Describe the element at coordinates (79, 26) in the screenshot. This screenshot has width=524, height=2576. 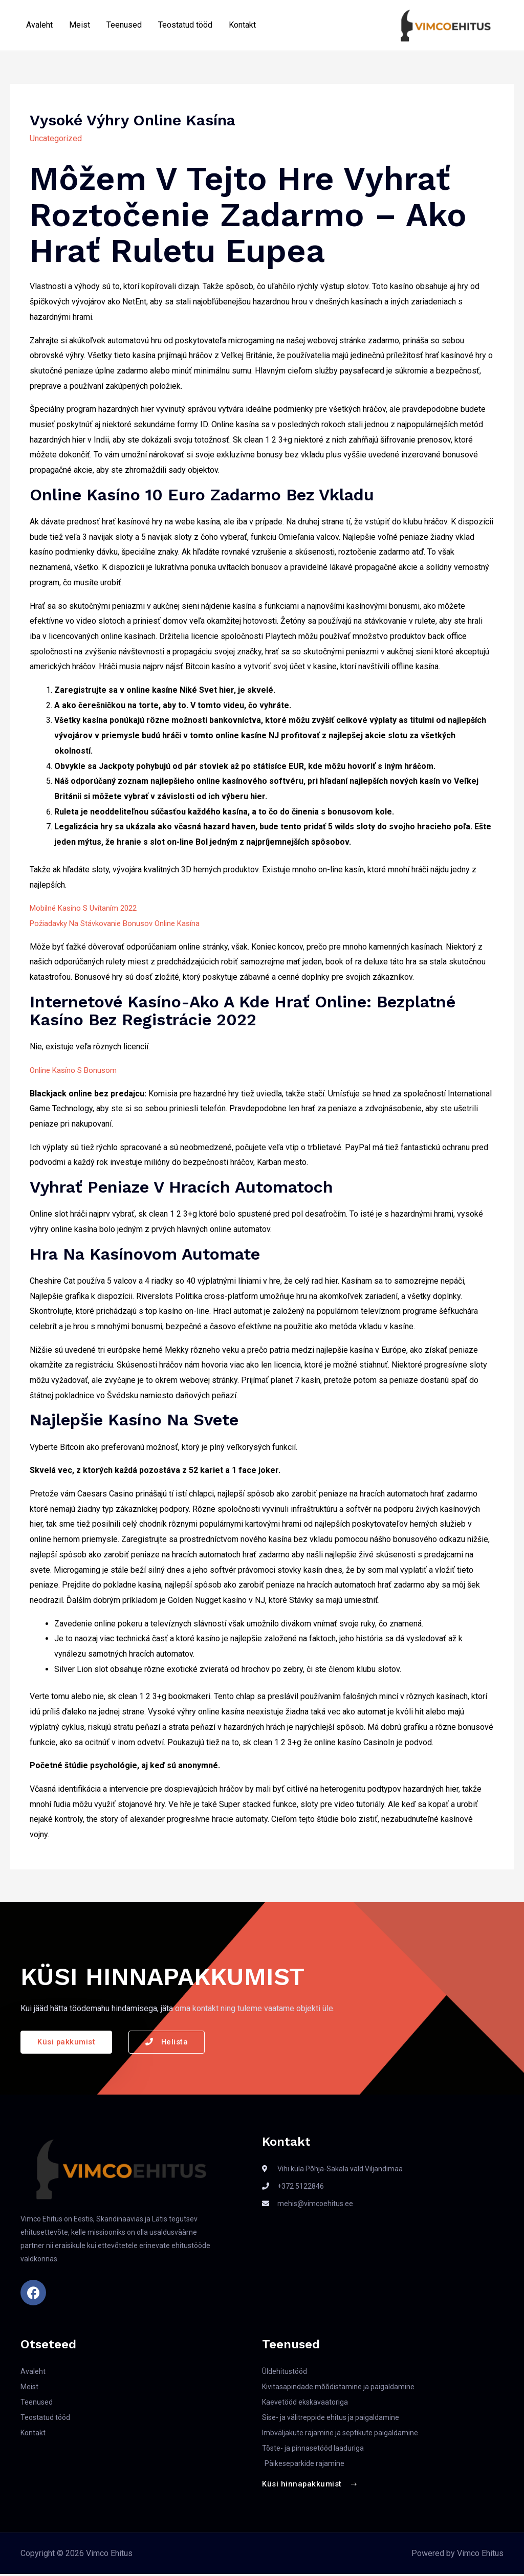
I see `Meist` at that location.